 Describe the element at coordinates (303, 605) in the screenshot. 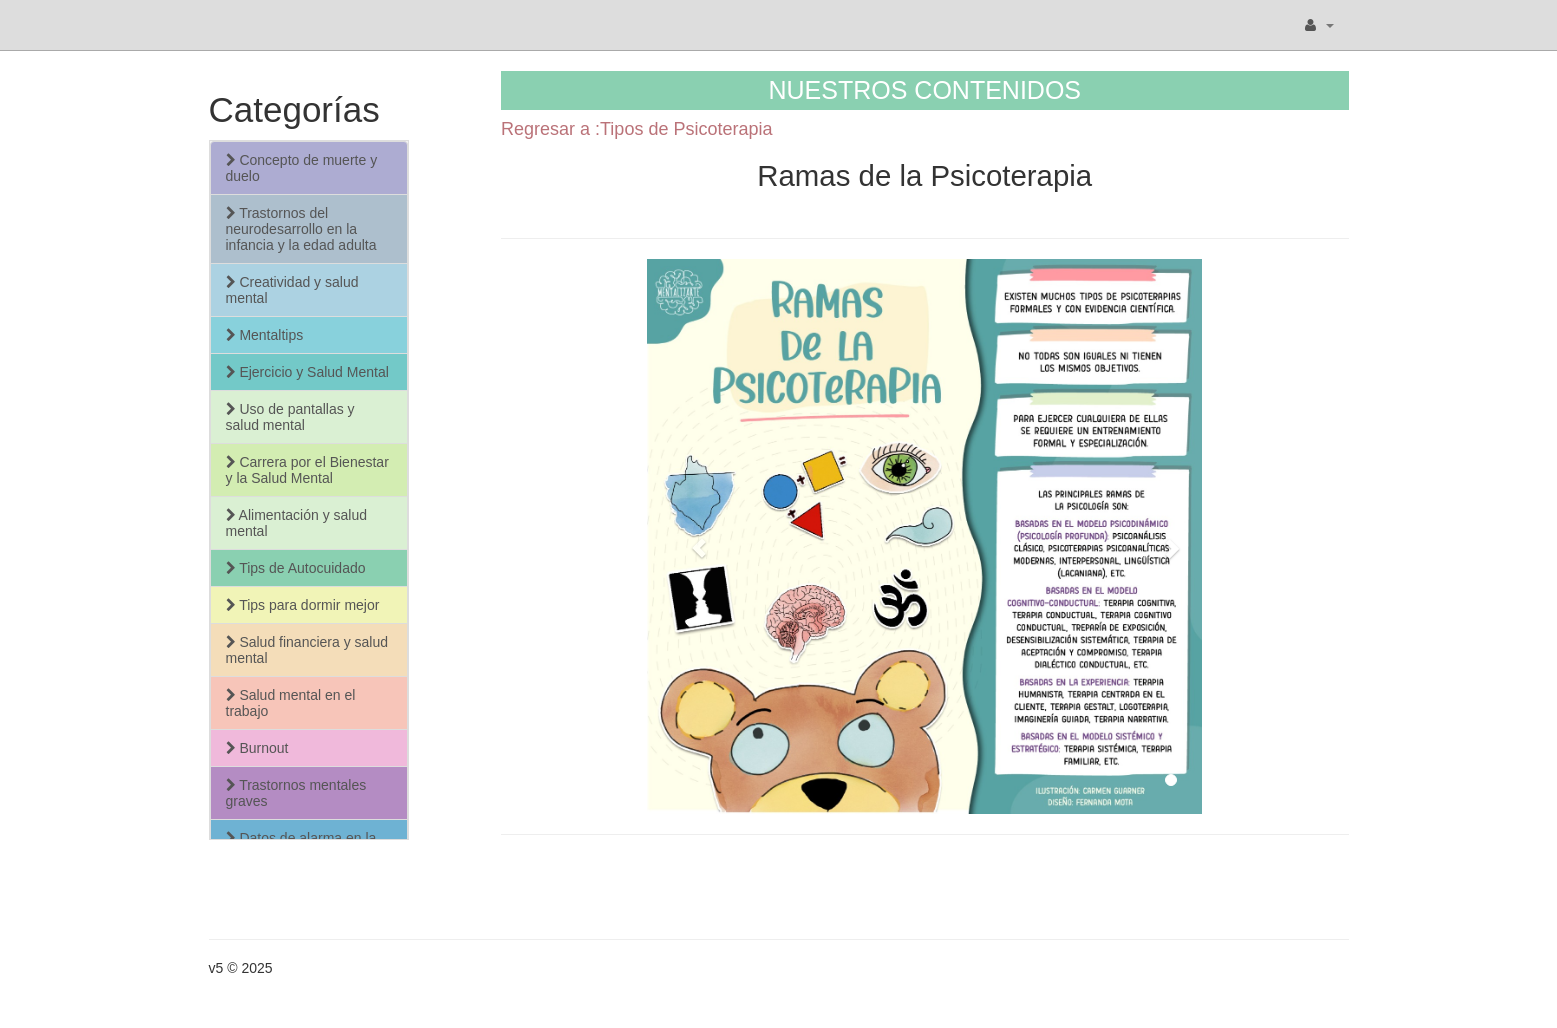

I see `Tips para dormir mejor` at that location.